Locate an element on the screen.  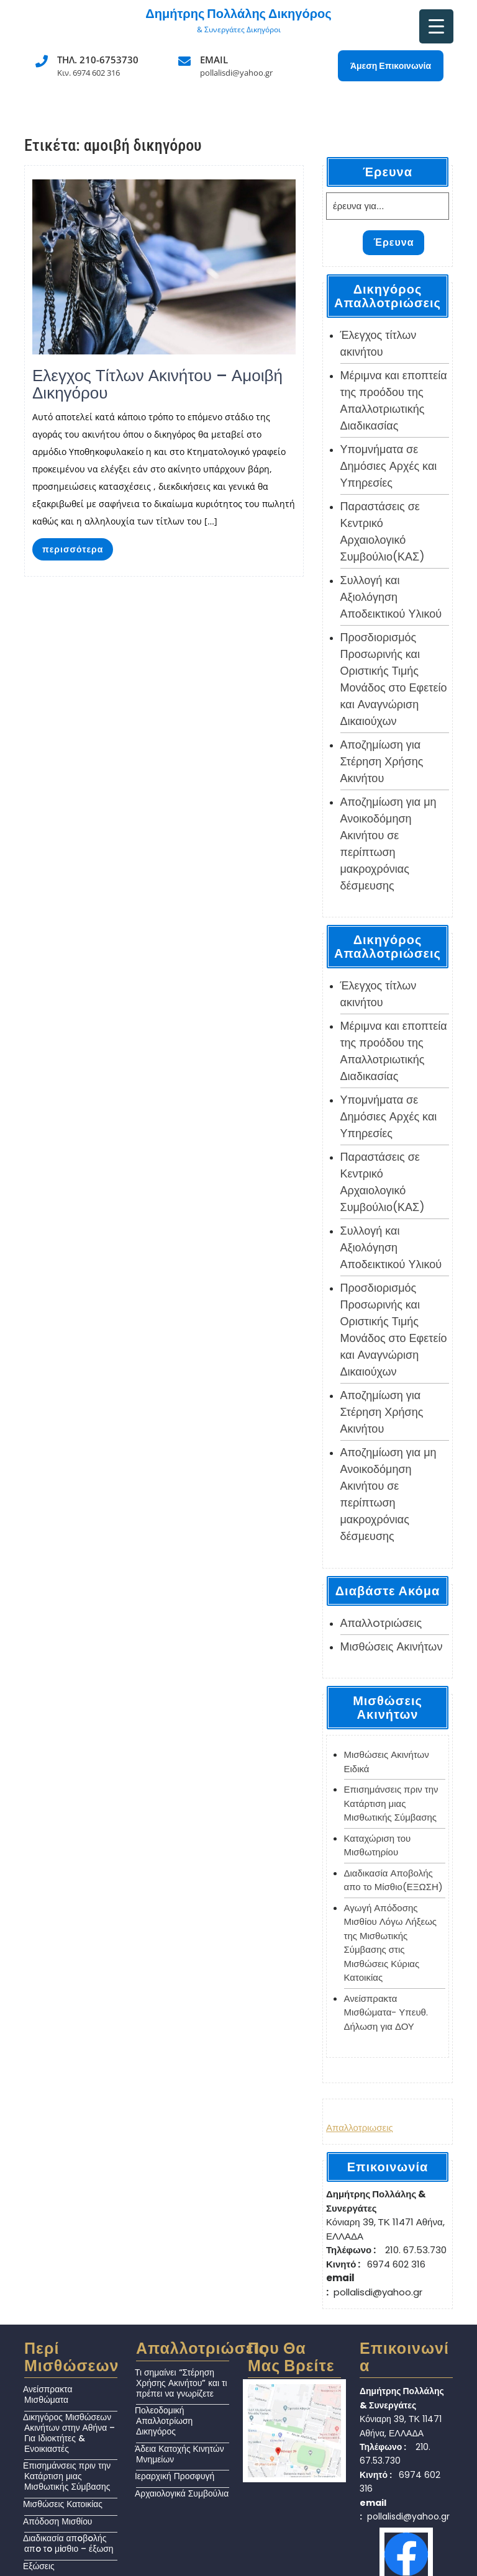
Απόδοση Μισθίου is located at coordinates (57, 2521).